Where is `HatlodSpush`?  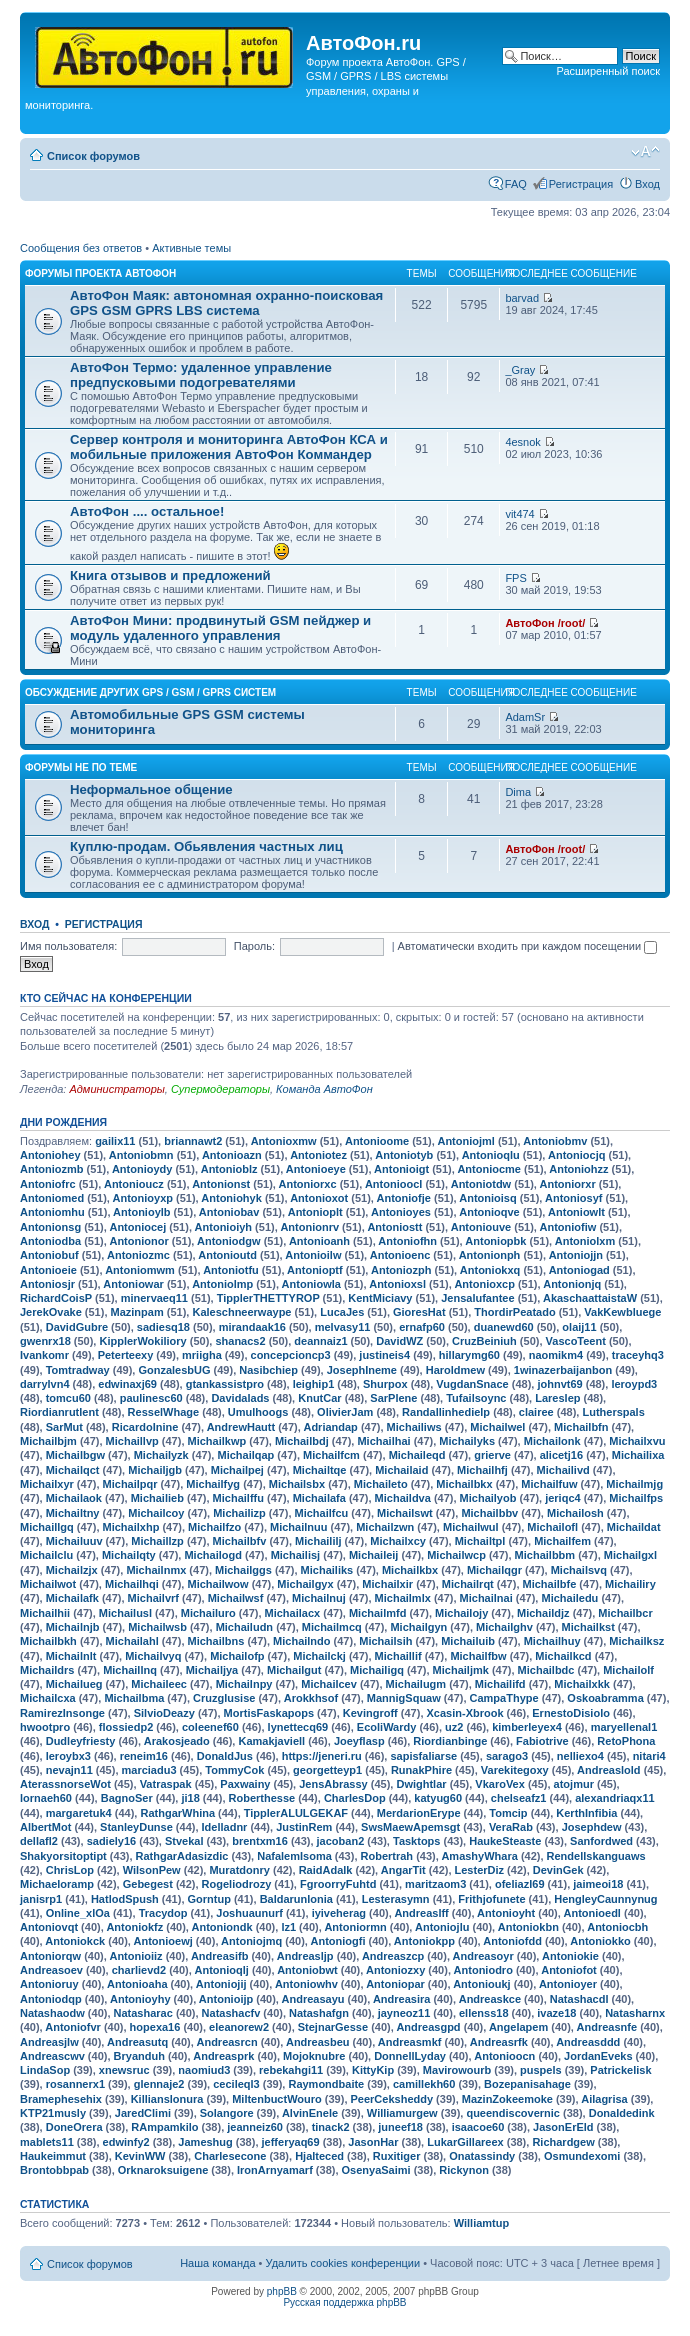 HatlodSpush is located at coordinates (125, 1899).